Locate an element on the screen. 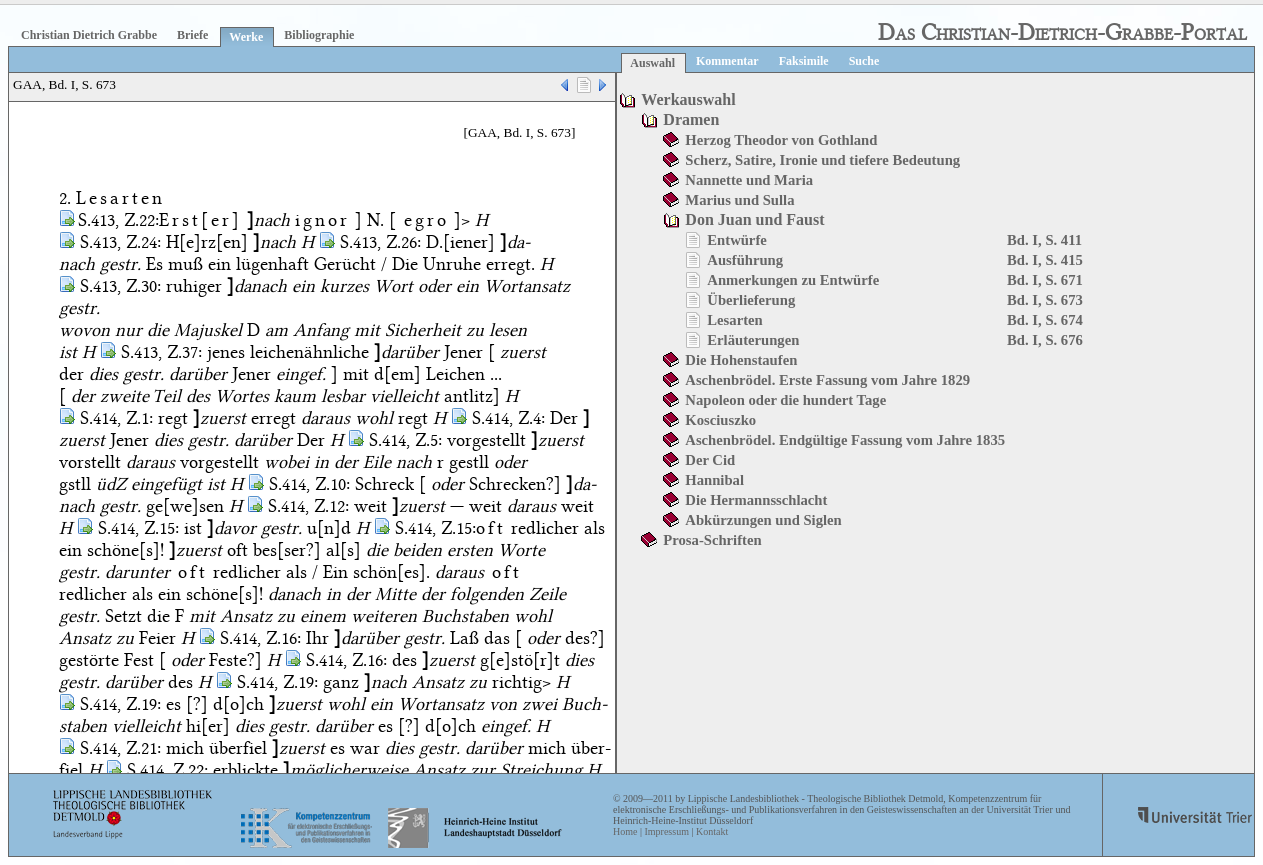  Dramen is located at coordinates (691, 119).